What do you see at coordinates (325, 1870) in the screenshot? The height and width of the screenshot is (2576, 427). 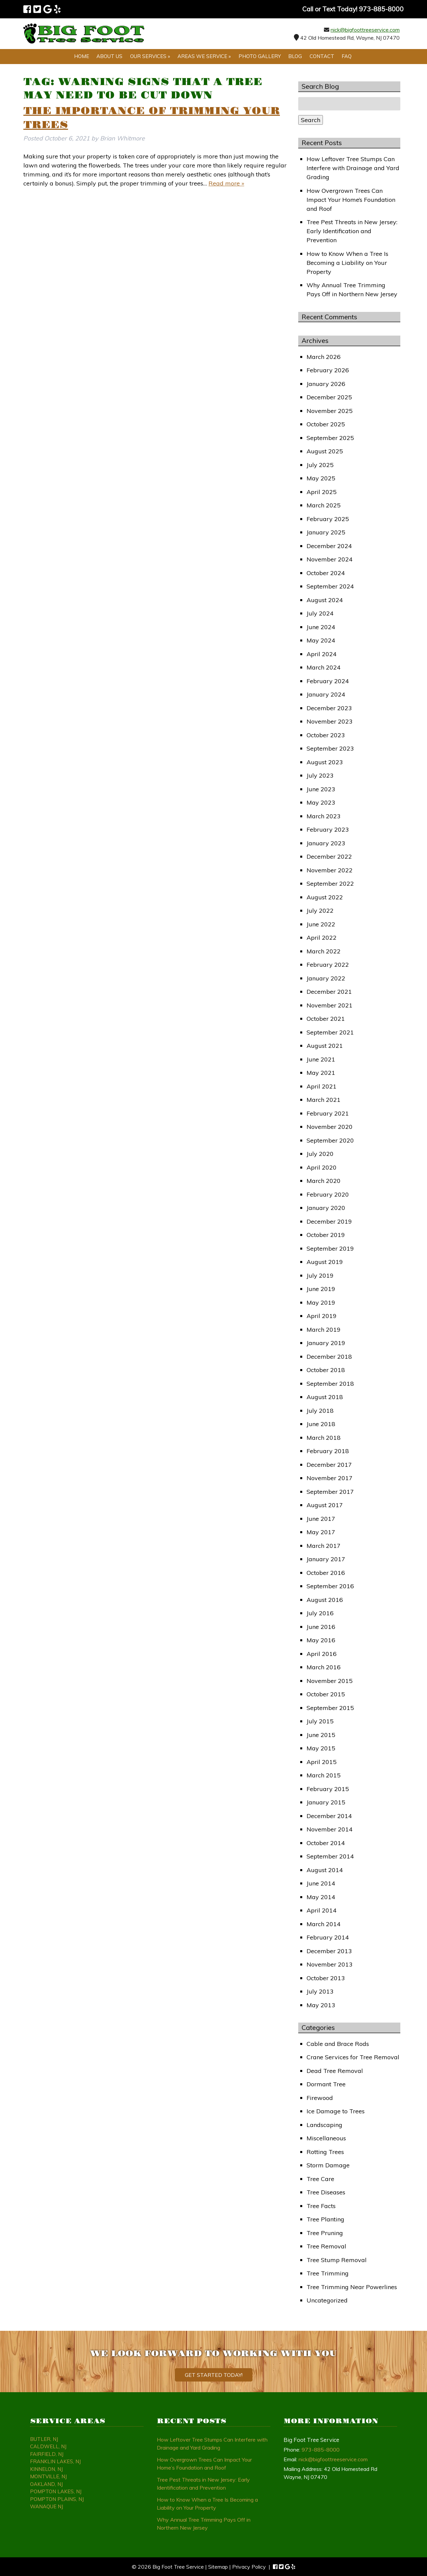 I see `August 2014` at bounding box center [325, 1870].